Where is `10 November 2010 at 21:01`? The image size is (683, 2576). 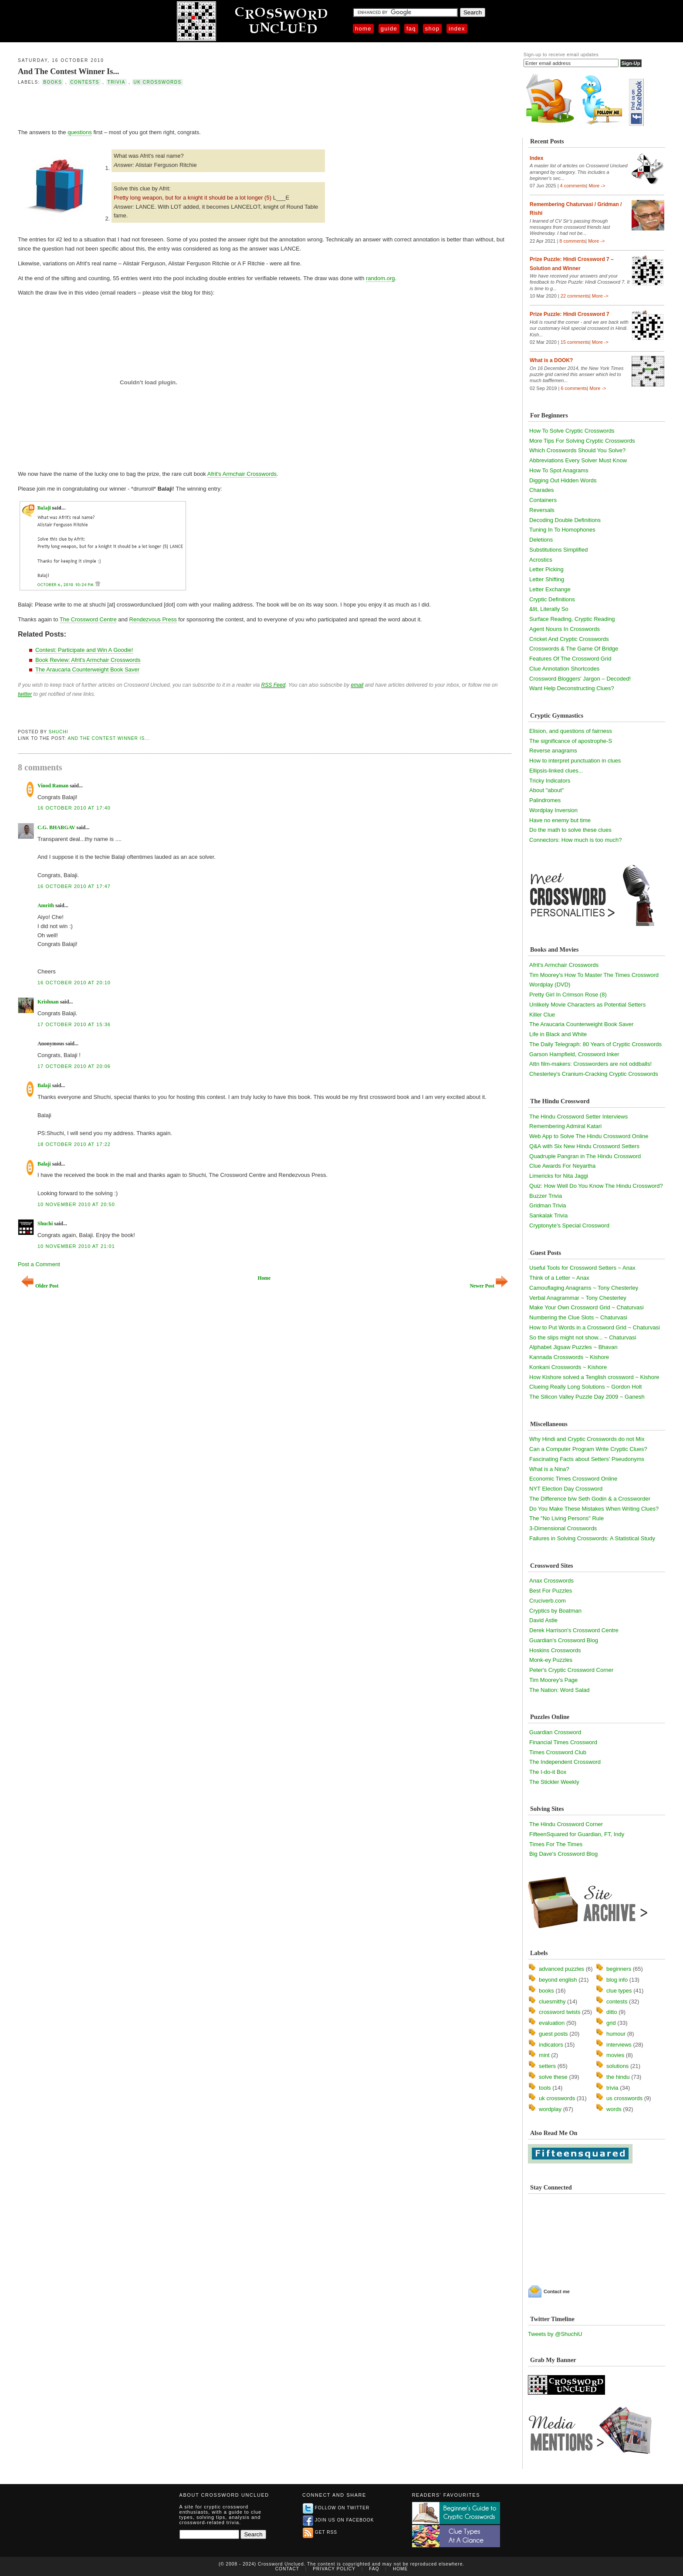
10 November 2010 at 21:01 is located at coordinates (76, 1246).